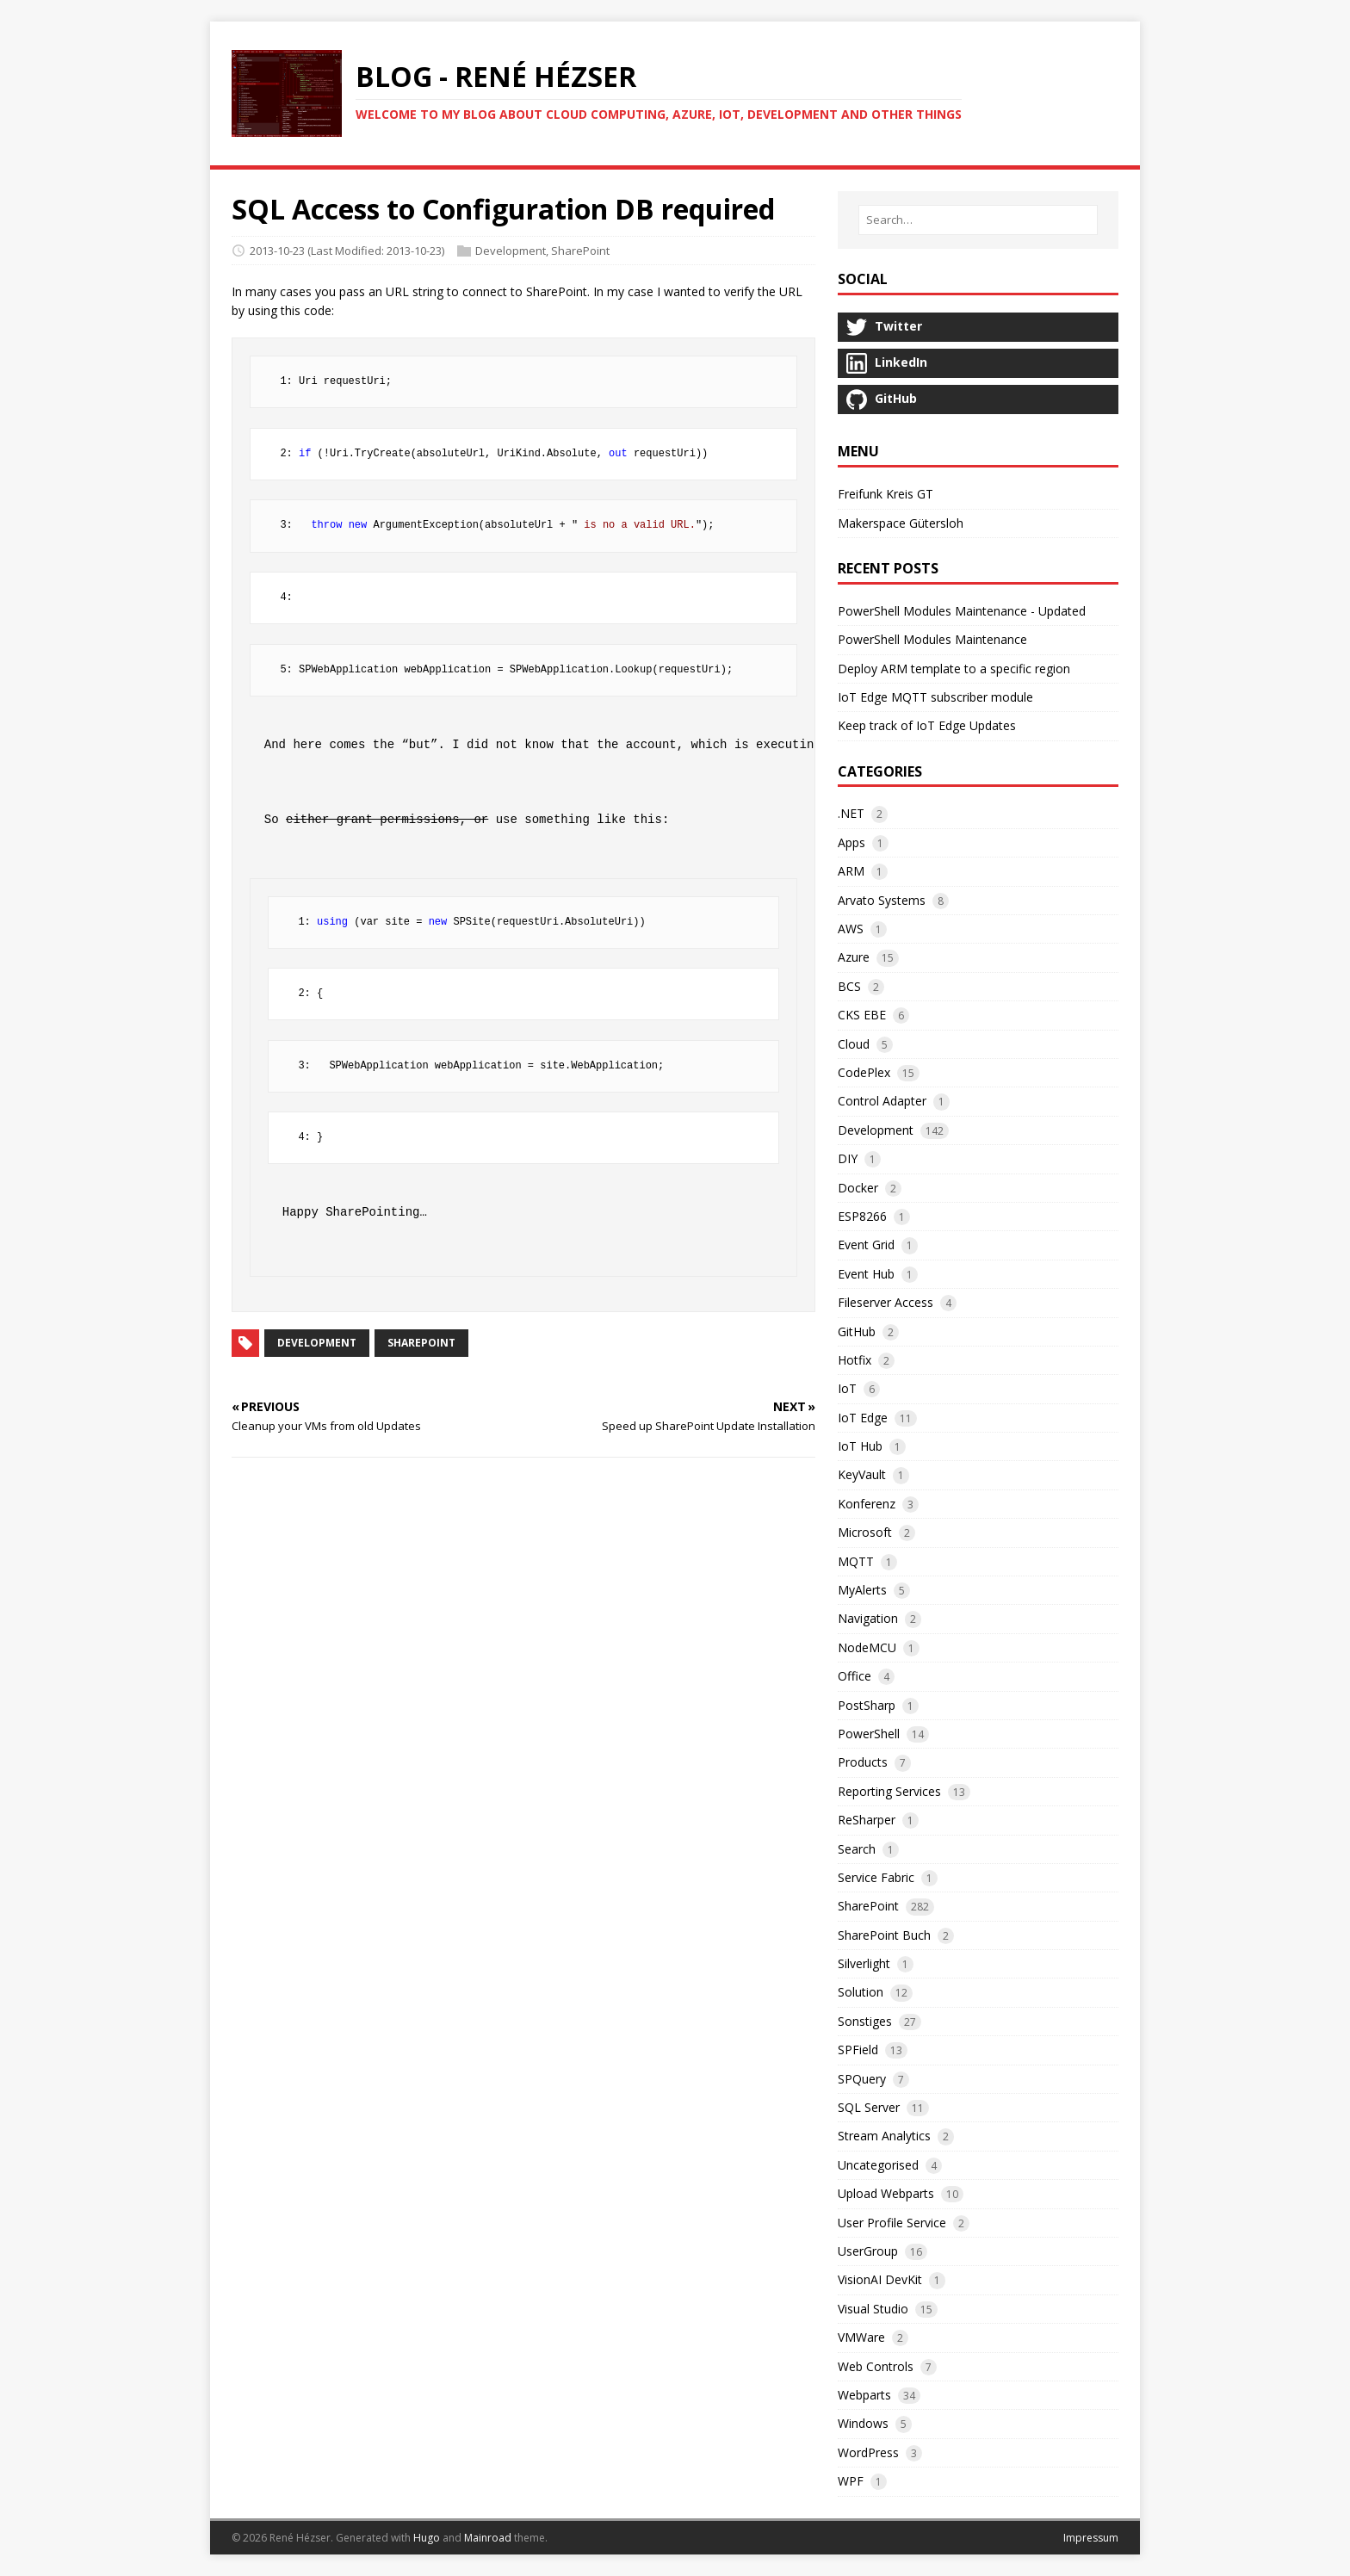  Describe the element at coordinates (851, 813) in the screenshot. I see `.NET` at that location.